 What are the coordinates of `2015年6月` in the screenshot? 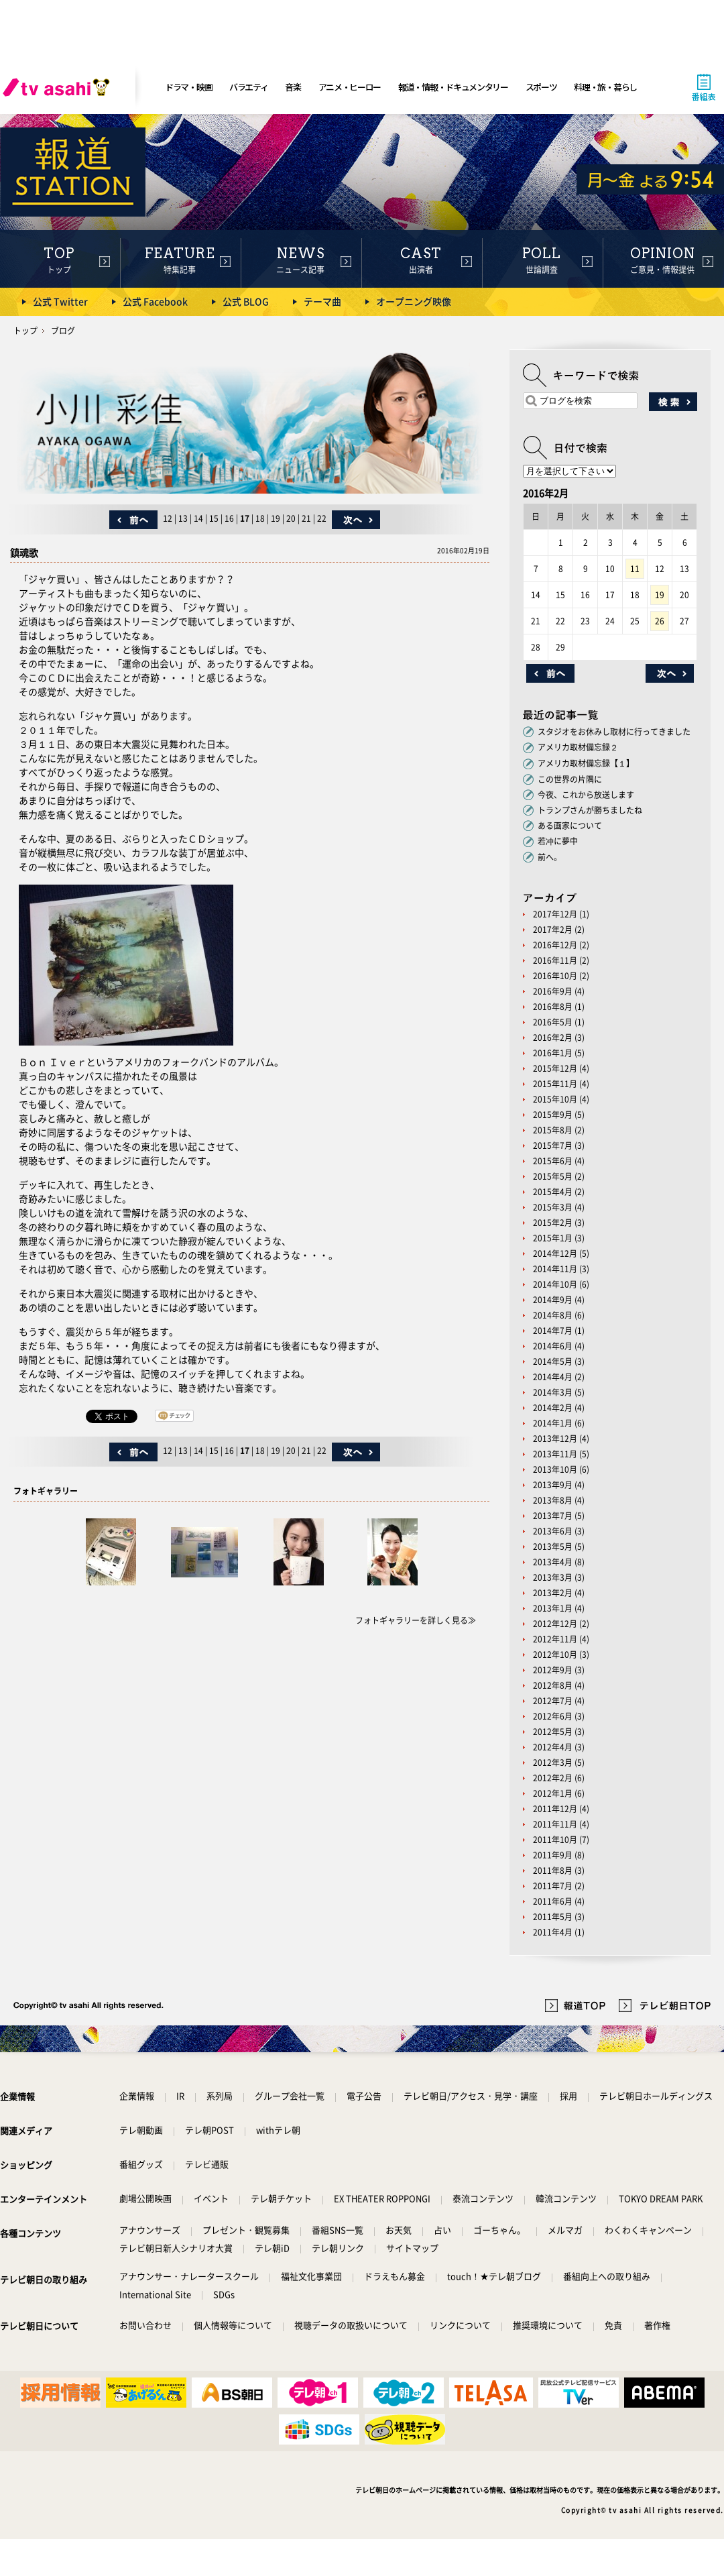 It's located at (552, 1161).